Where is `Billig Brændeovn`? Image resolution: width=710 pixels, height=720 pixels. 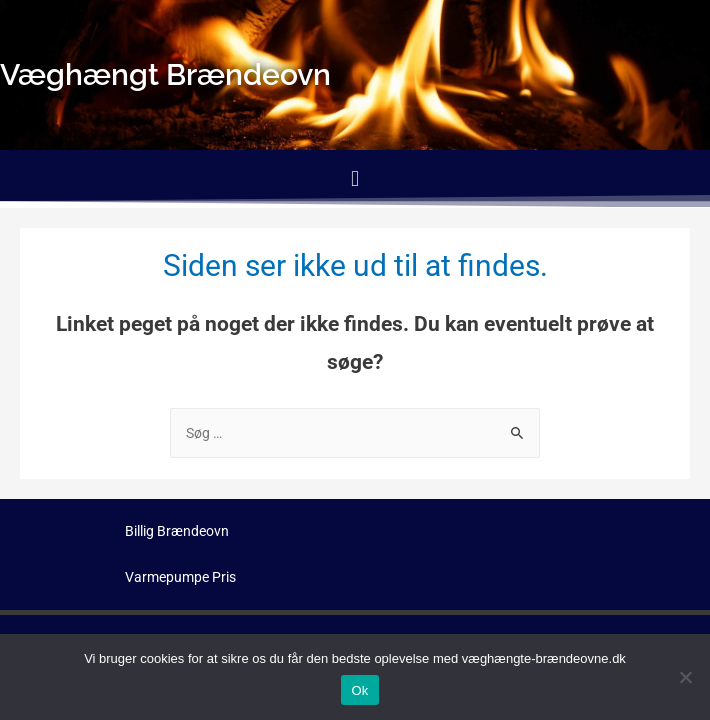 Billig Brændeovn is located at coordinates (177, 531).